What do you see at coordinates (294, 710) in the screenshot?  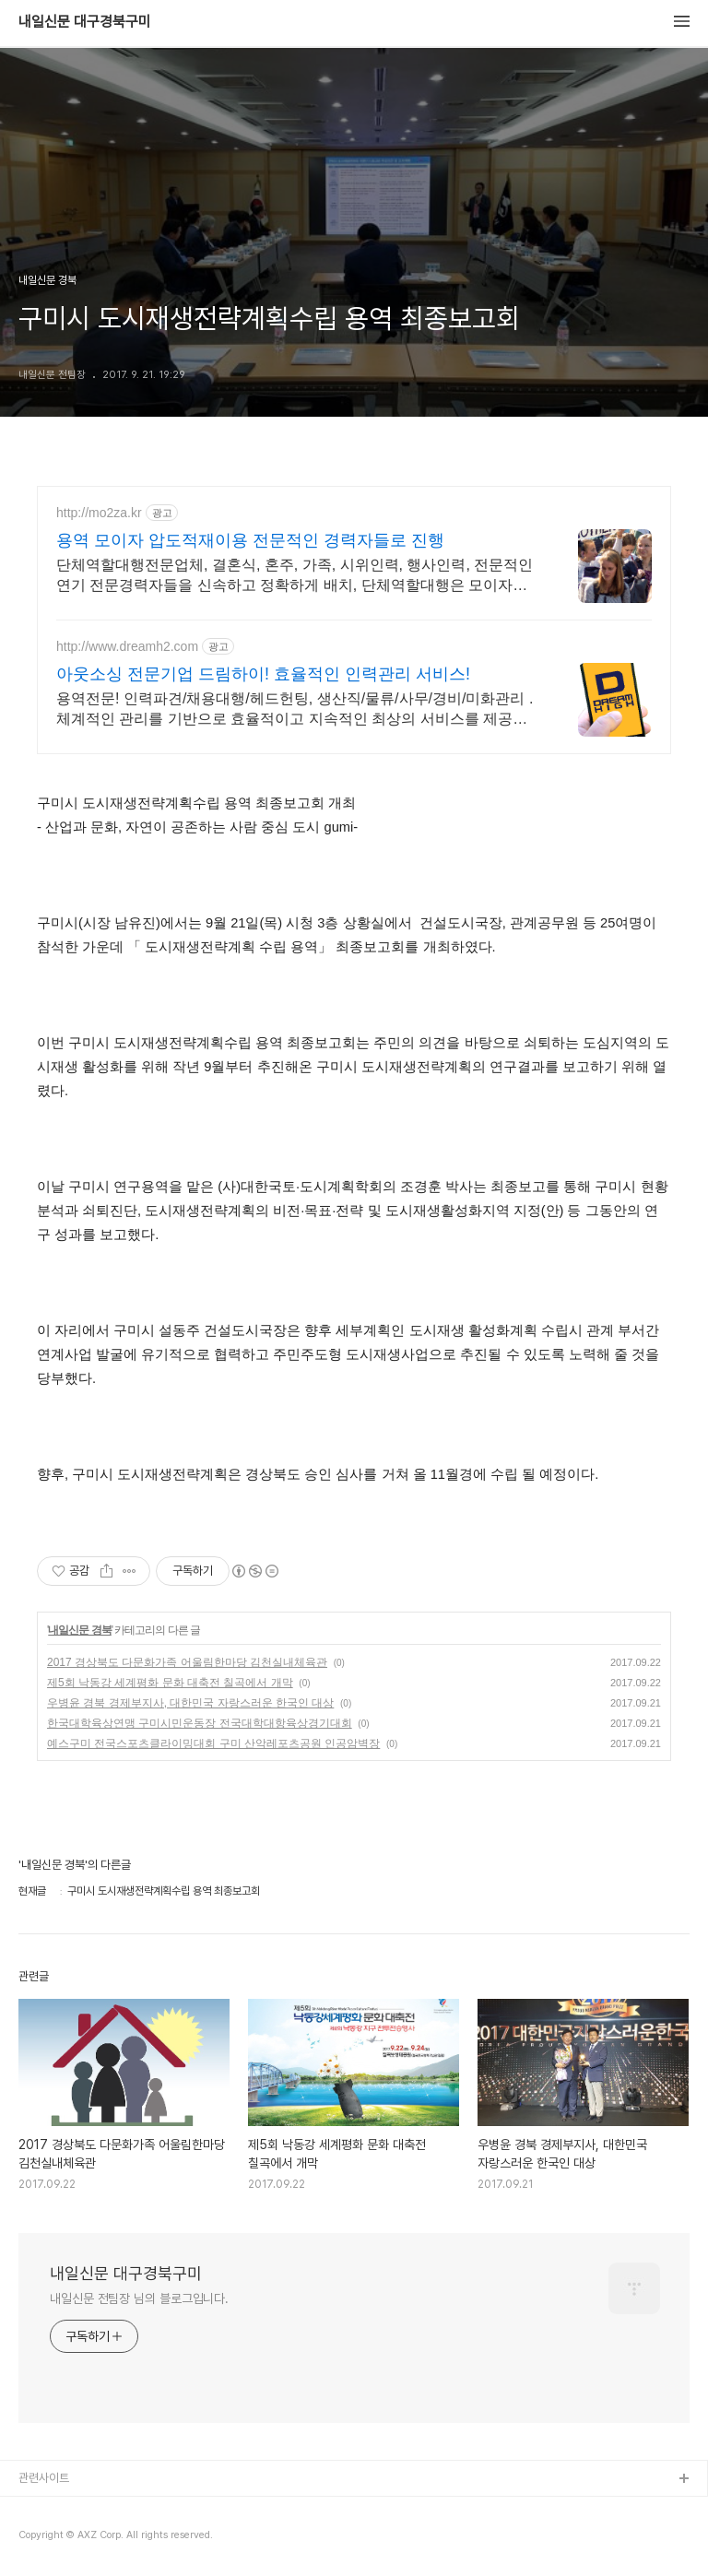 I see `용역전문! 인력파견/채용대행/헤드헌팅, 생산직/물류/사무/경비/미화관리 . 체계적인 관리를 기반으로 효율적이고 지속적인 최상의 서비스를 제공해 드립니다!` at bounding box center [294, 710].